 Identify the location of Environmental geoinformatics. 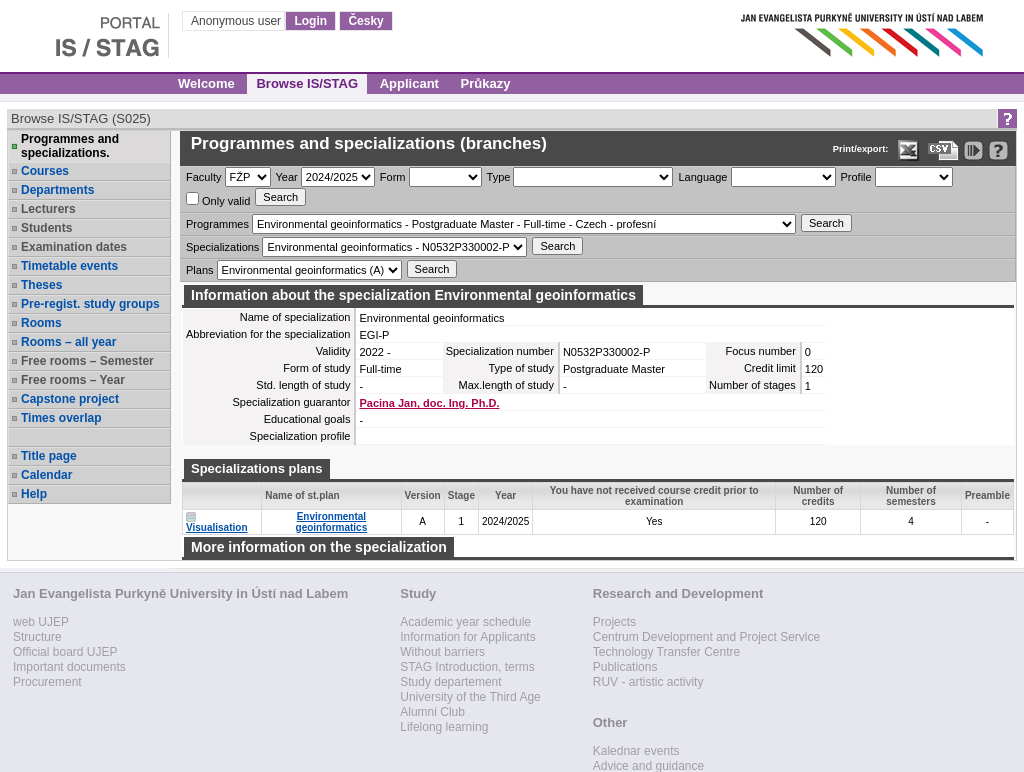
(332, 522).